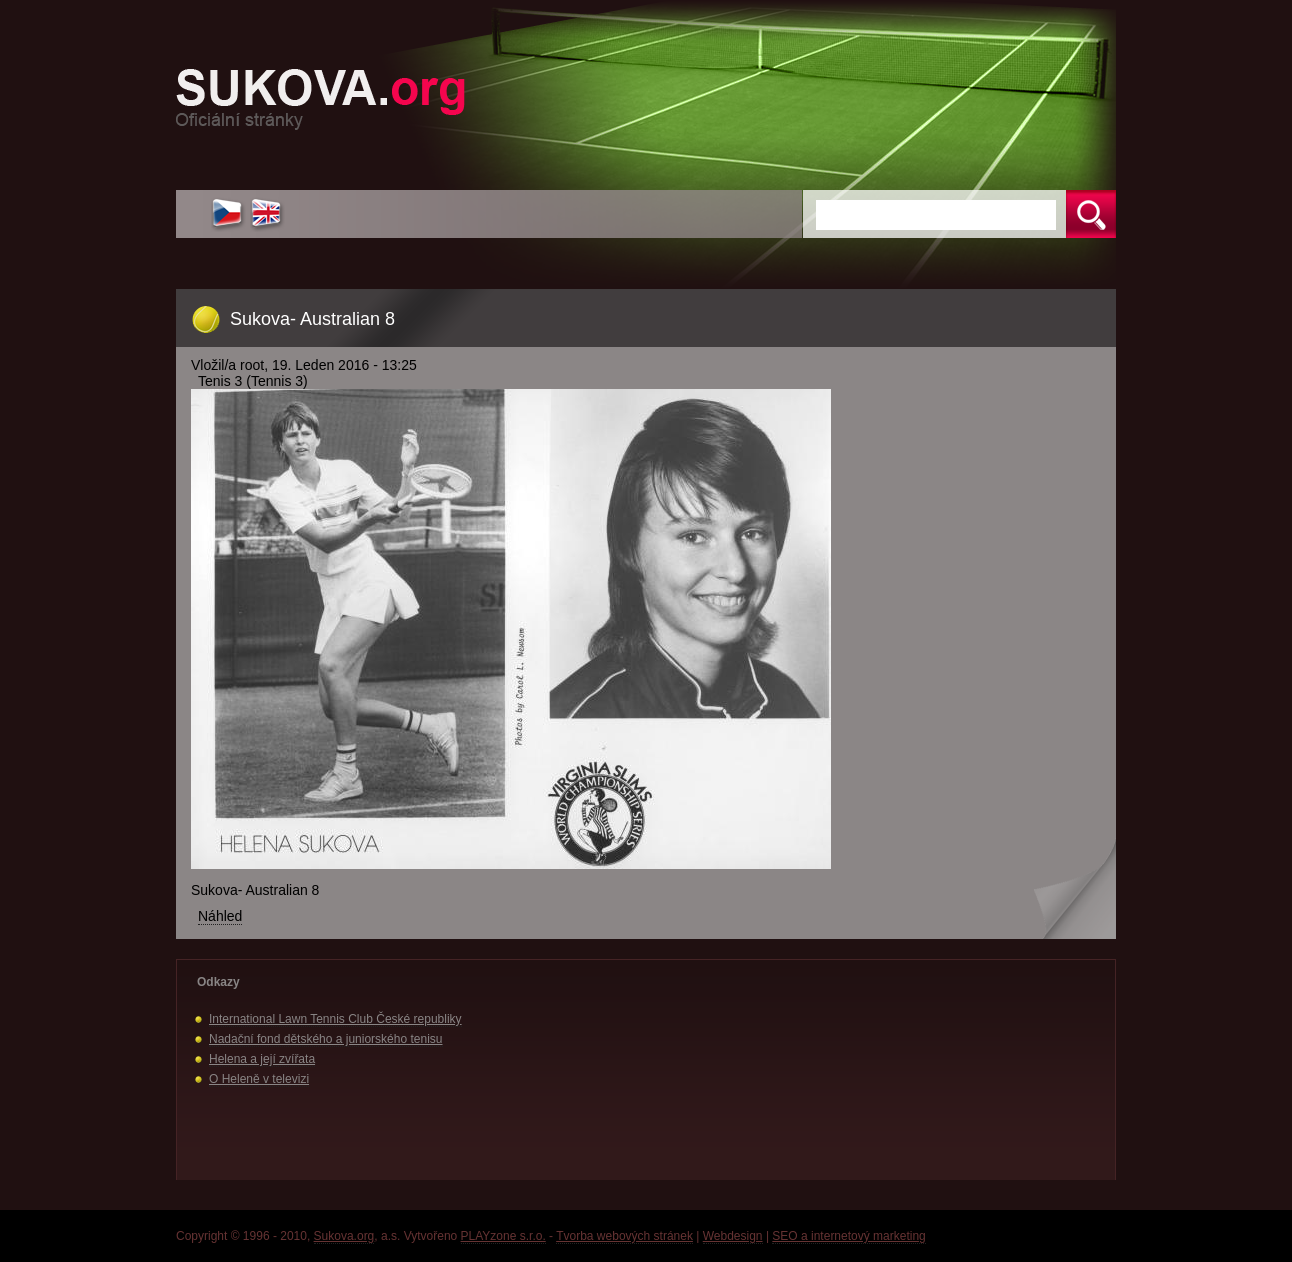  I want to click on International Lawn Tennis Club České republiky, so click(335, 1019).